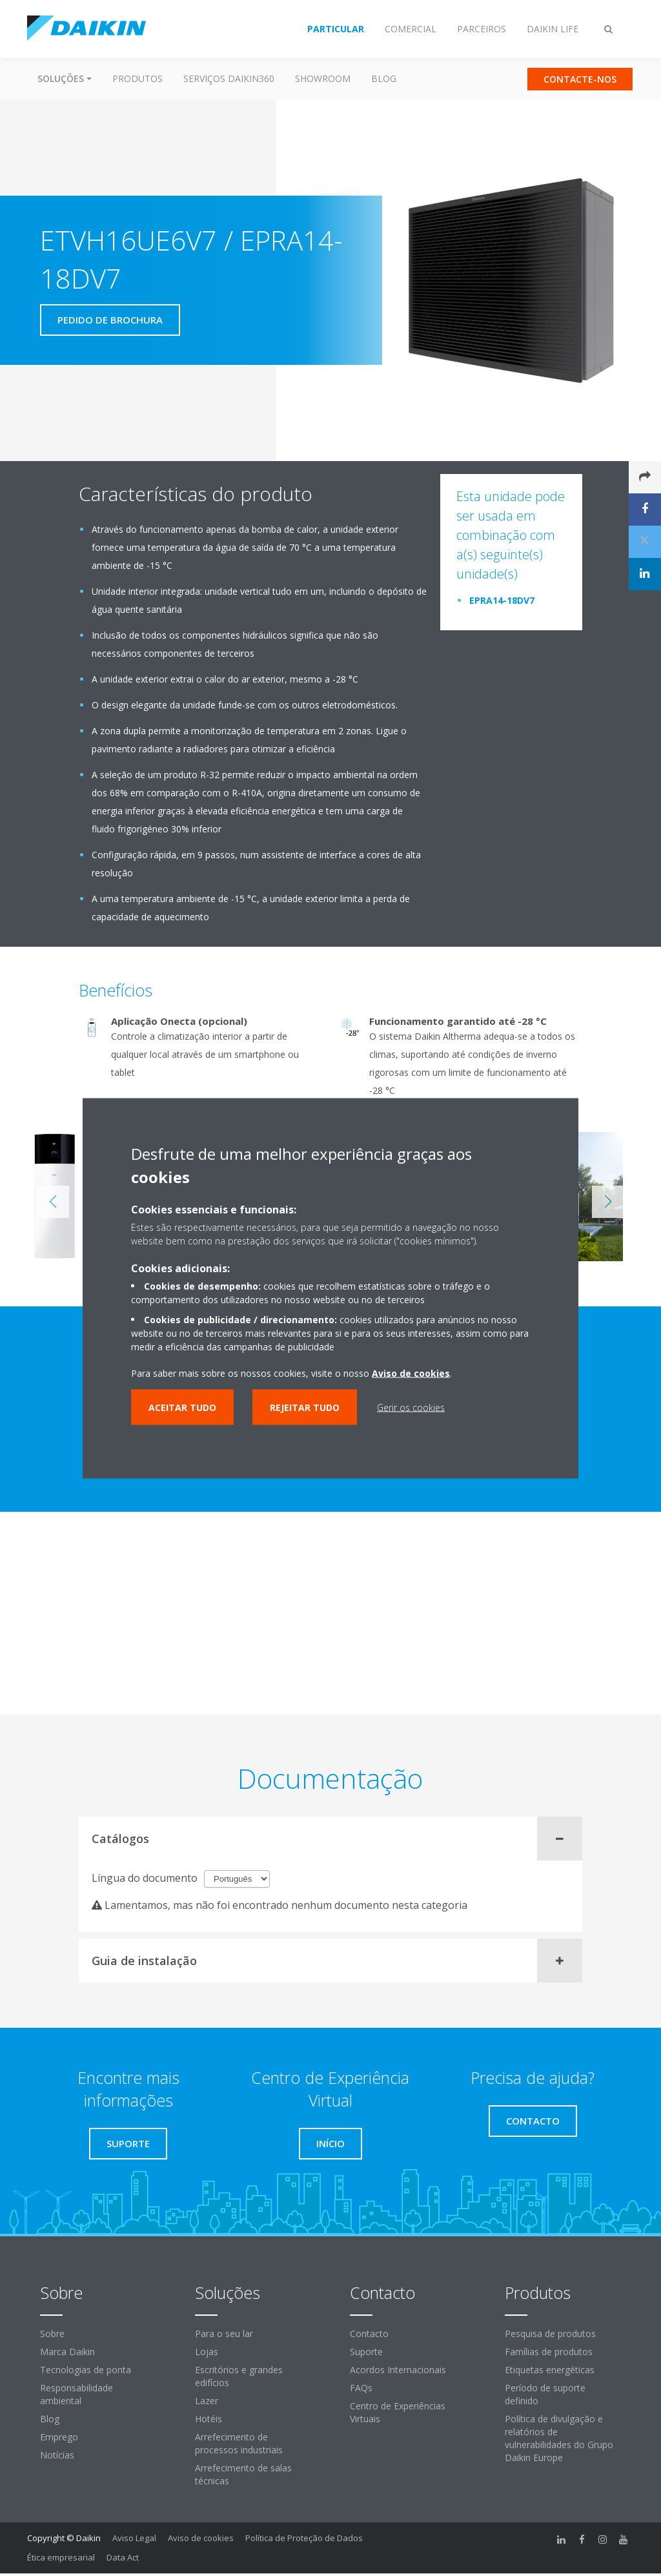  I want to click on Política de divulgação e relatórios de vulnerabilidades do Grupo Daikin Europe, so click(559, 2438).